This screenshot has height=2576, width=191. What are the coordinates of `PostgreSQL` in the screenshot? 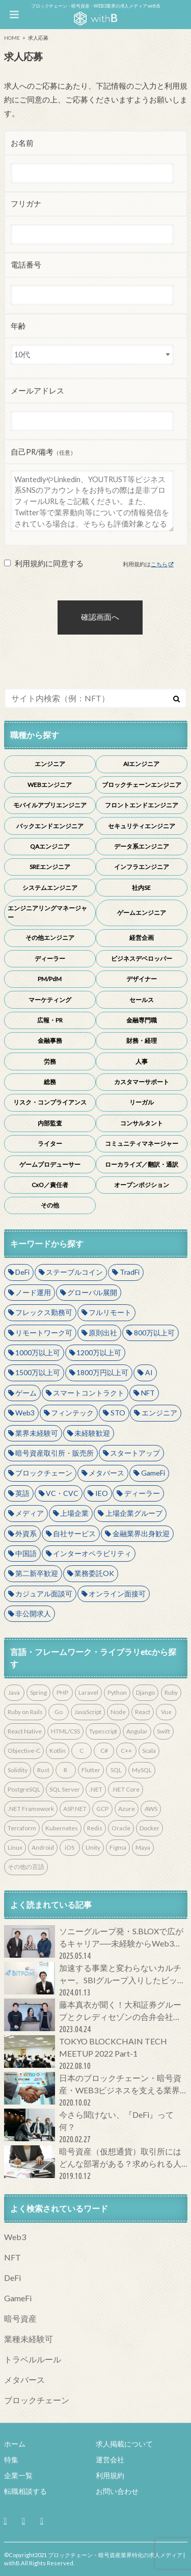 It's located at (24, 1789).